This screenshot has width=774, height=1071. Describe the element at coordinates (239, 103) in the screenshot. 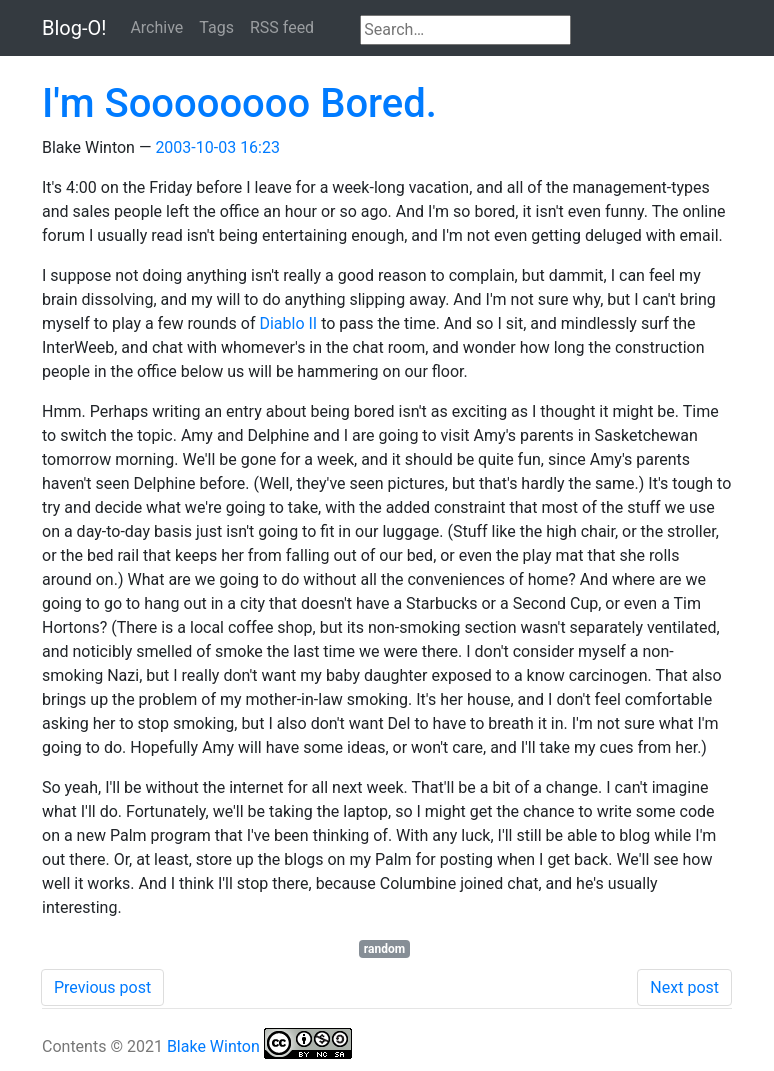

I see `I'm Soooooooo Bored.` at that location.